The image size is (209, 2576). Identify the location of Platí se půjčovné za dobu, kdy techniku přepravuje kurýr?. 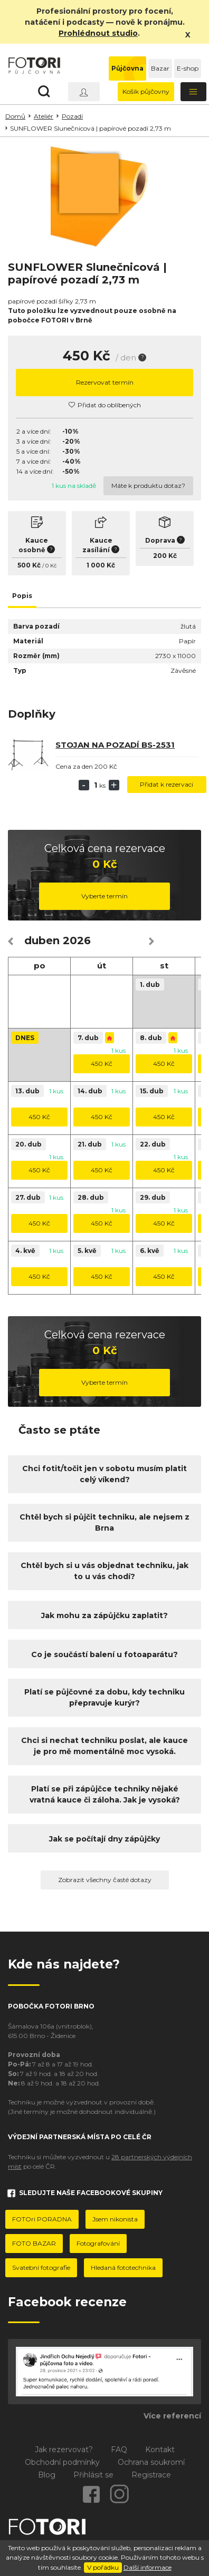
(104, 1697).